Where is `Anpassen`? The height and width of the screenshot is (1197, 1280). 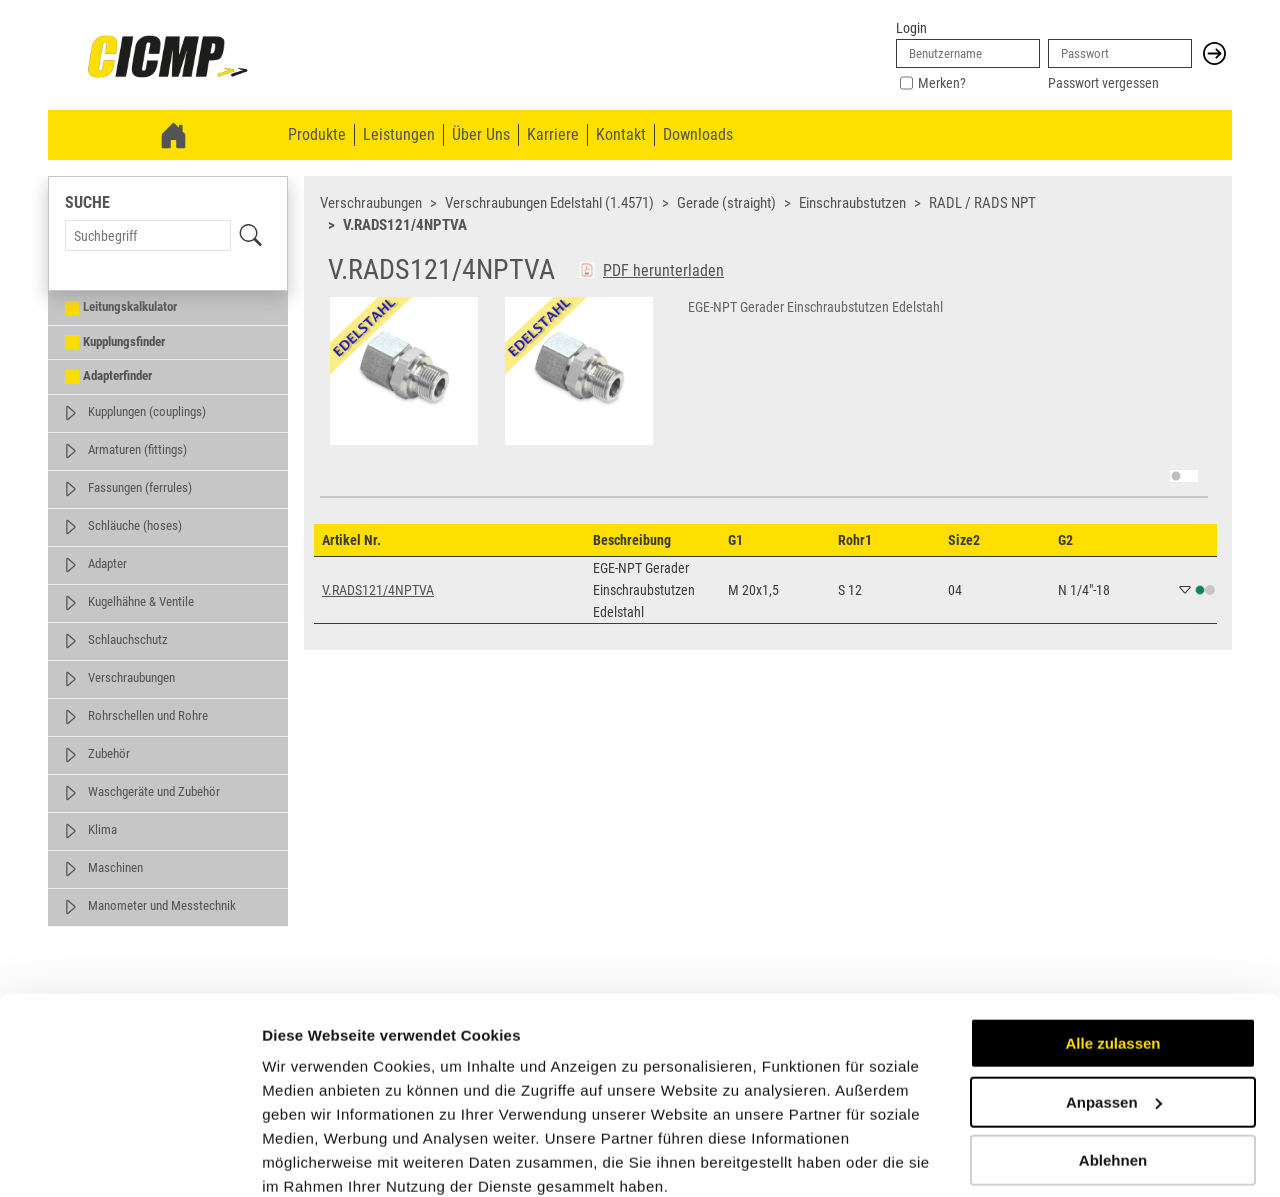
Anpassen is located at coordinates (1114, 1017).